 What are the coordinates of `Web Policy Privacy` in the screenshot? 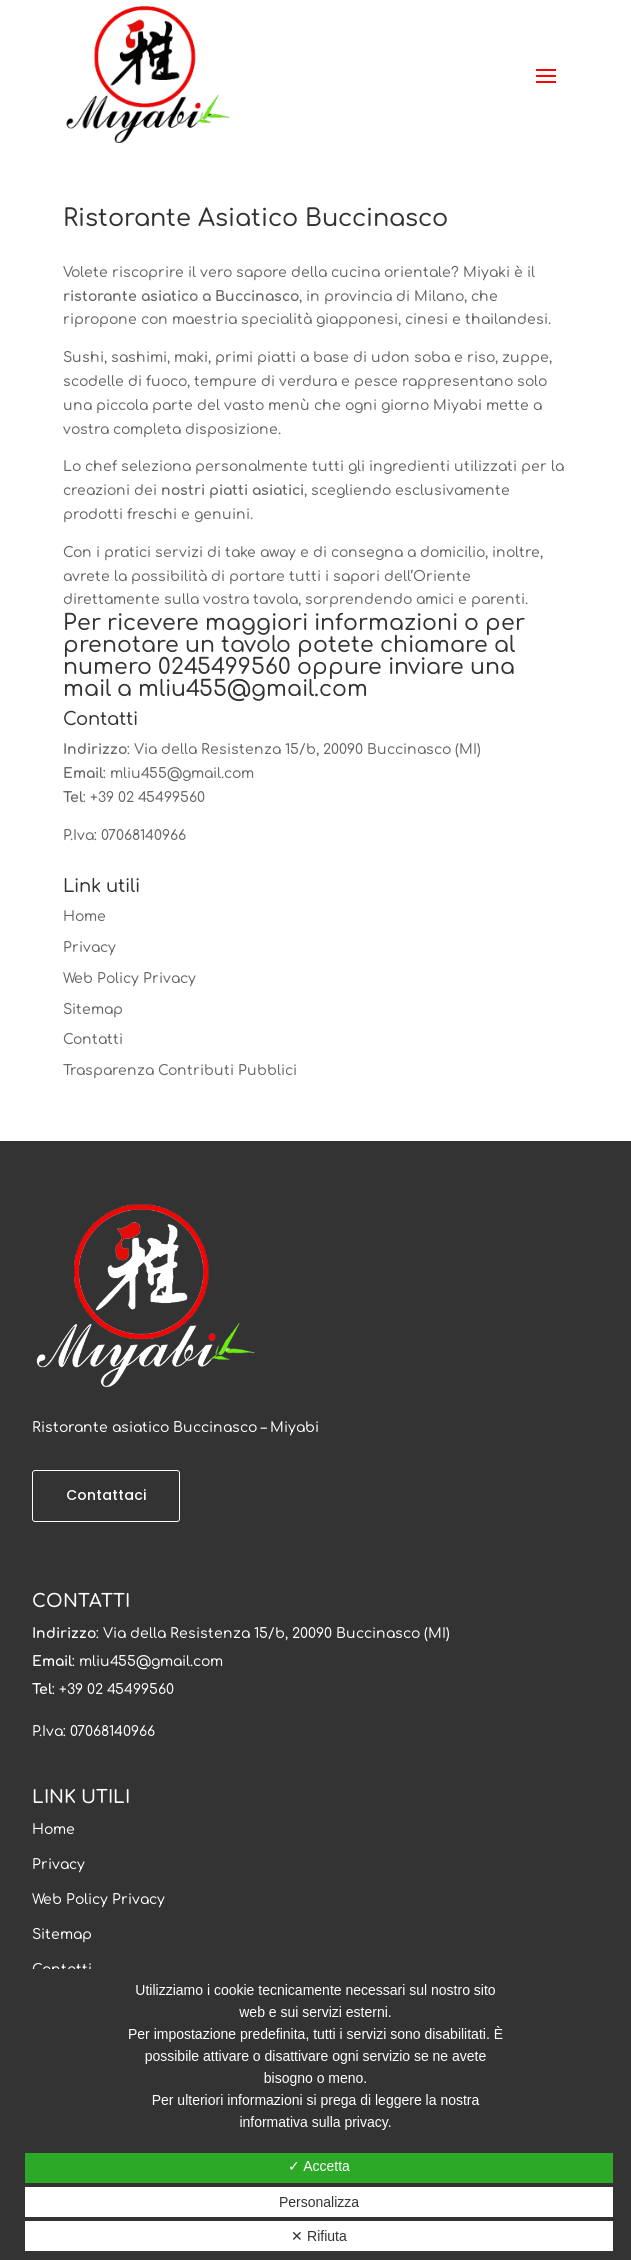 It's located at (129, 978).